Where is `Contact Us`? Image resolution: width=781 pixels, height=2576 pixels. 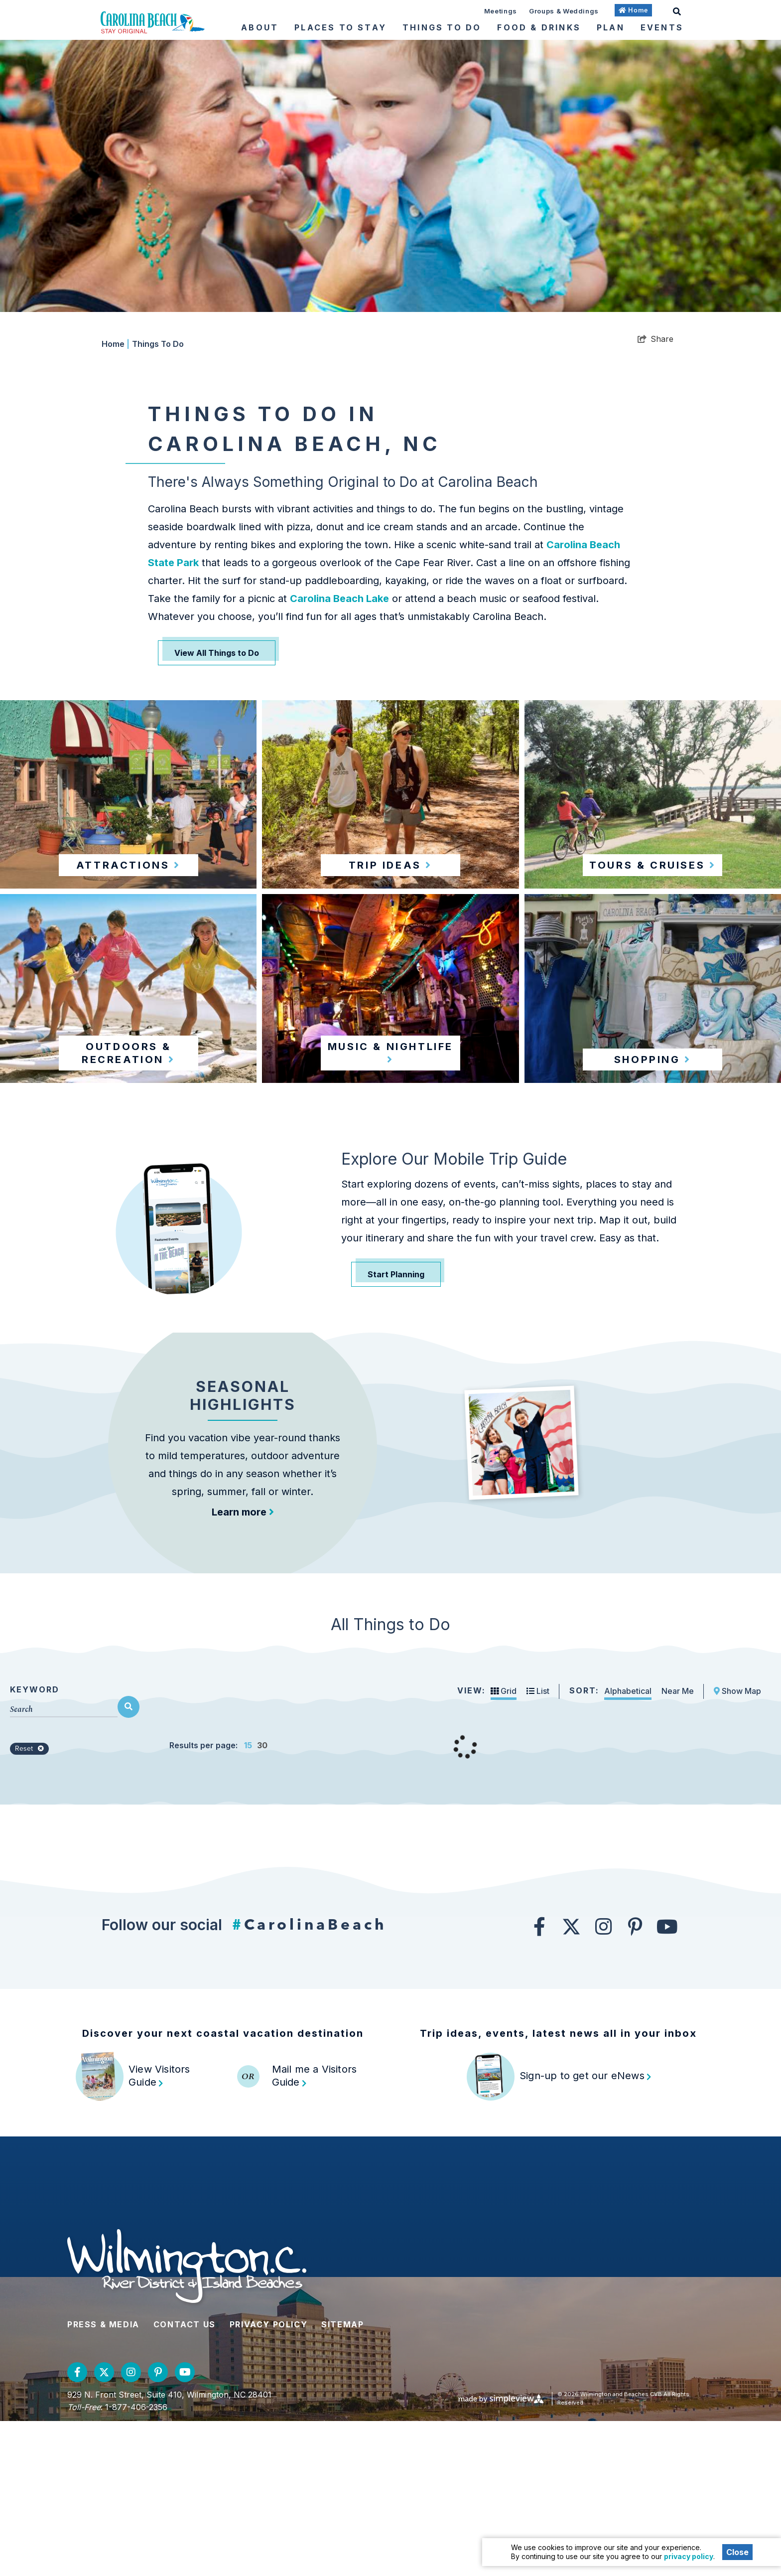 Contact Us is located at coordinates (184, 2479).